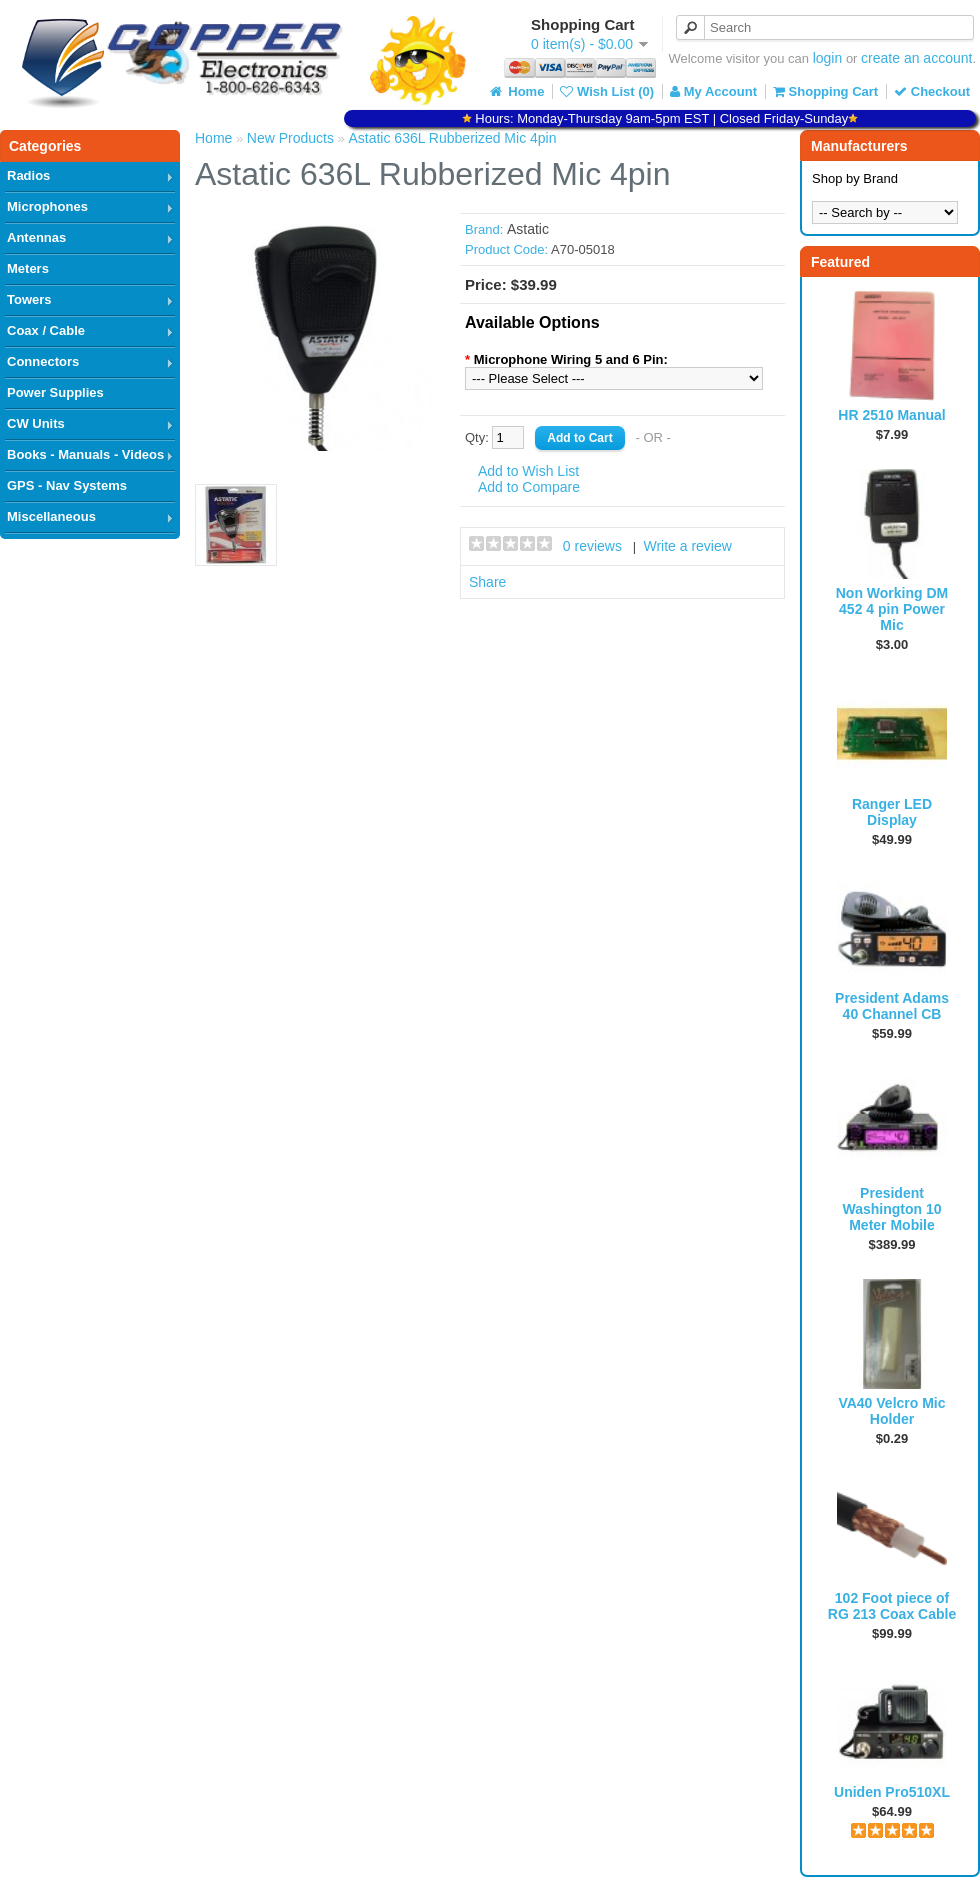  Describe the element at coordinates (891, 1411) in the screenshot. I see `VA40 Velcro Mic Holder` at that location.